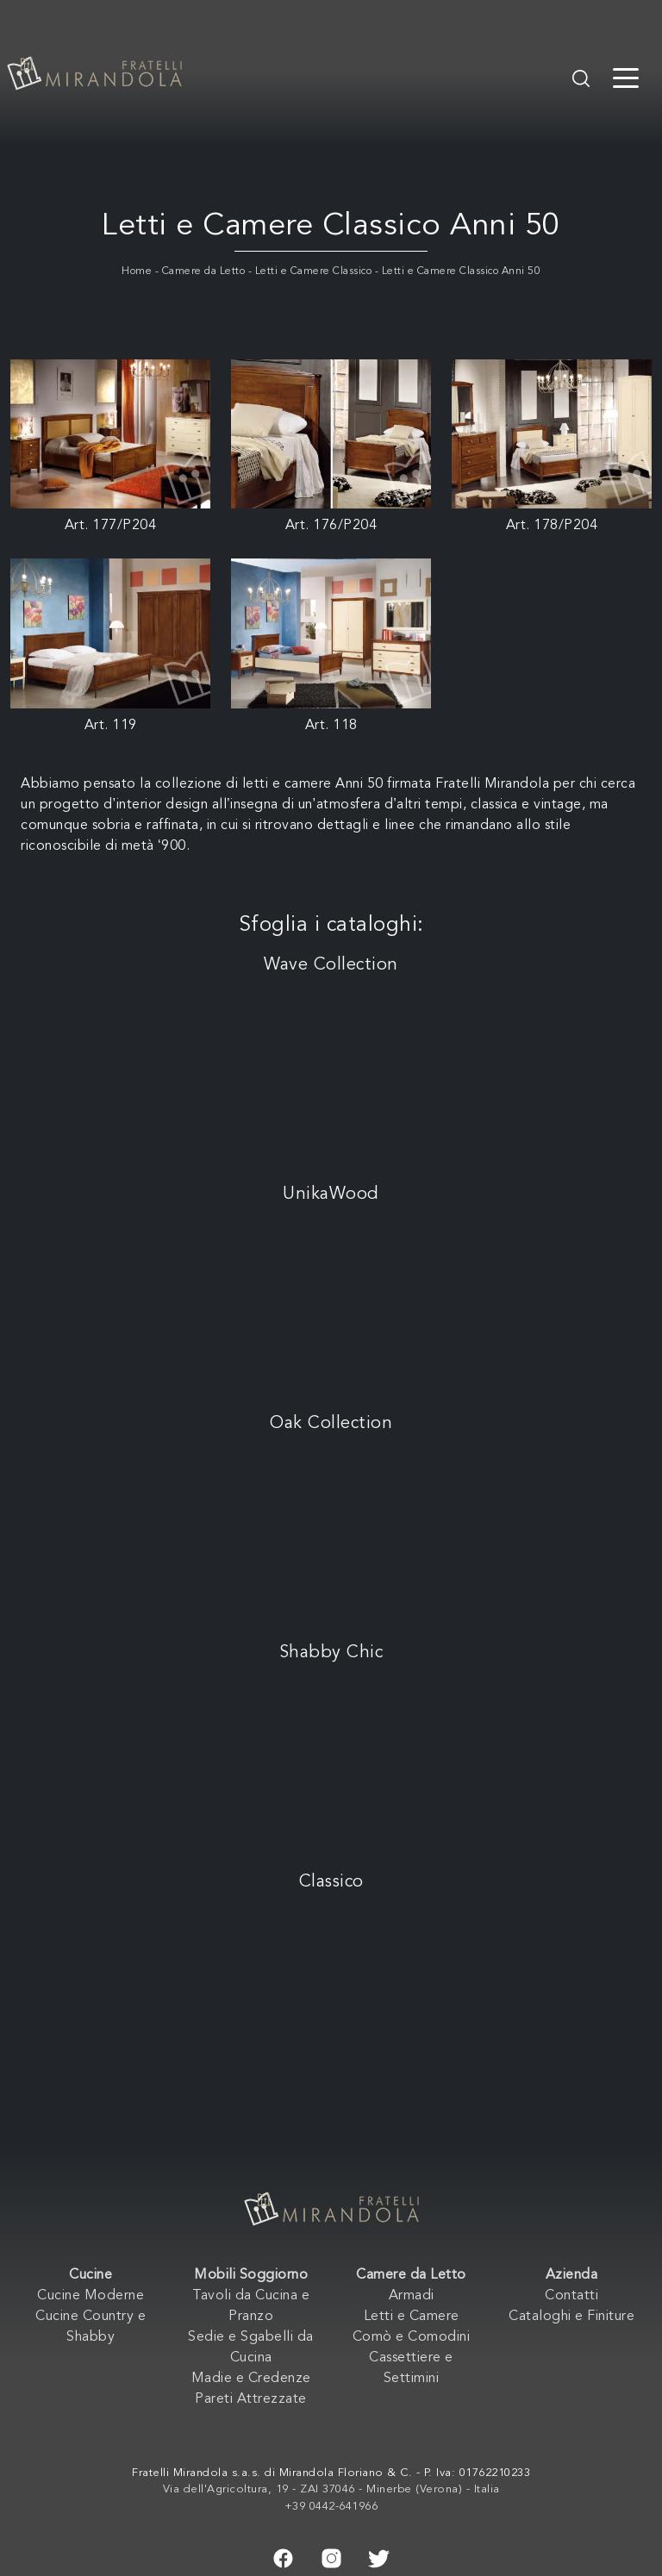 Image resolution: width=662 pixels, height=2576 pixels. What do you see at coordinates (626, 77) in the screenshot?
I see `[Toggle navigation]` at bounding box center [626, 77].